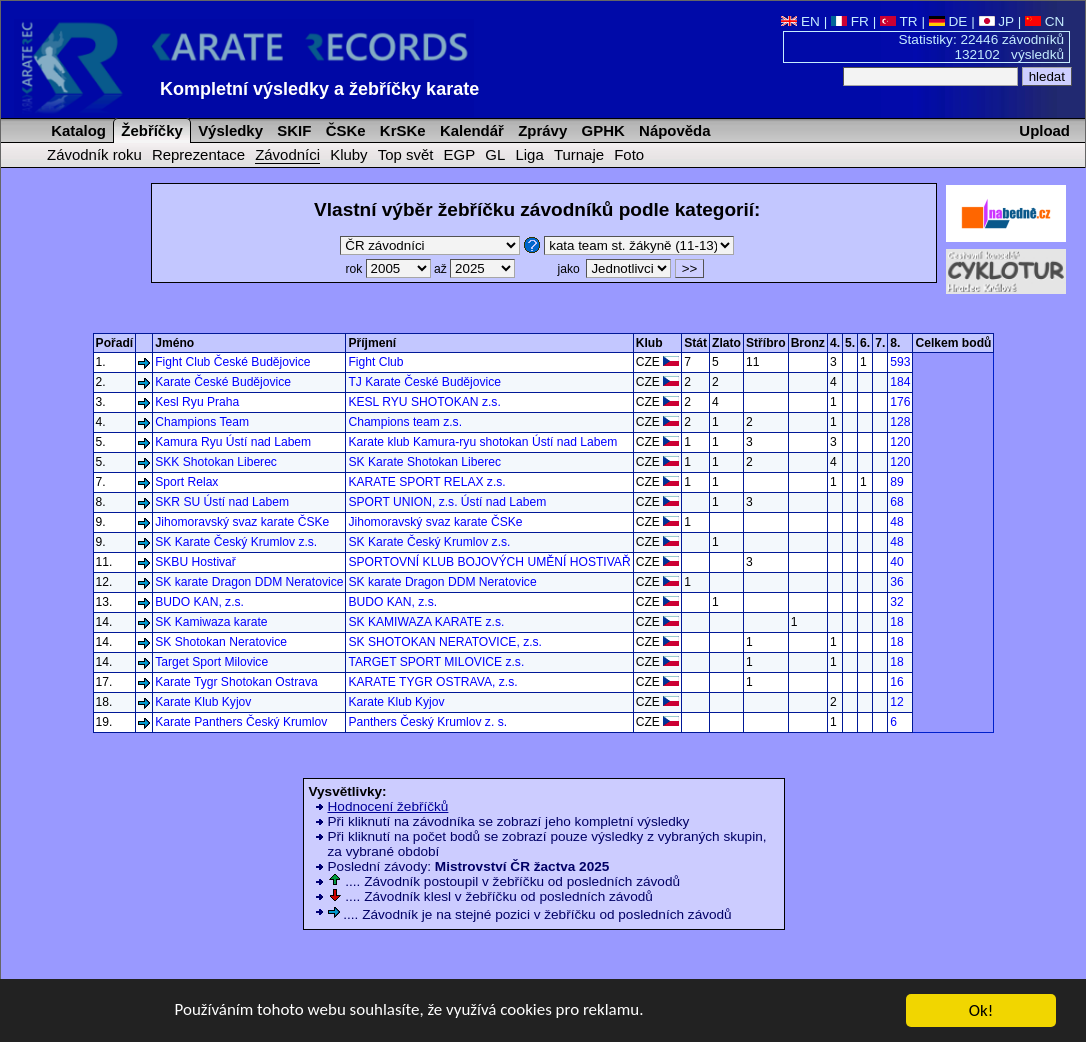 Image resolution: width=1086 pixels, height=1042 pixels. What do you see at coordinates (222, 502) in the screenshot?
I see `SKR SU Ústí nad Labem` at bounding box center [222, 502].